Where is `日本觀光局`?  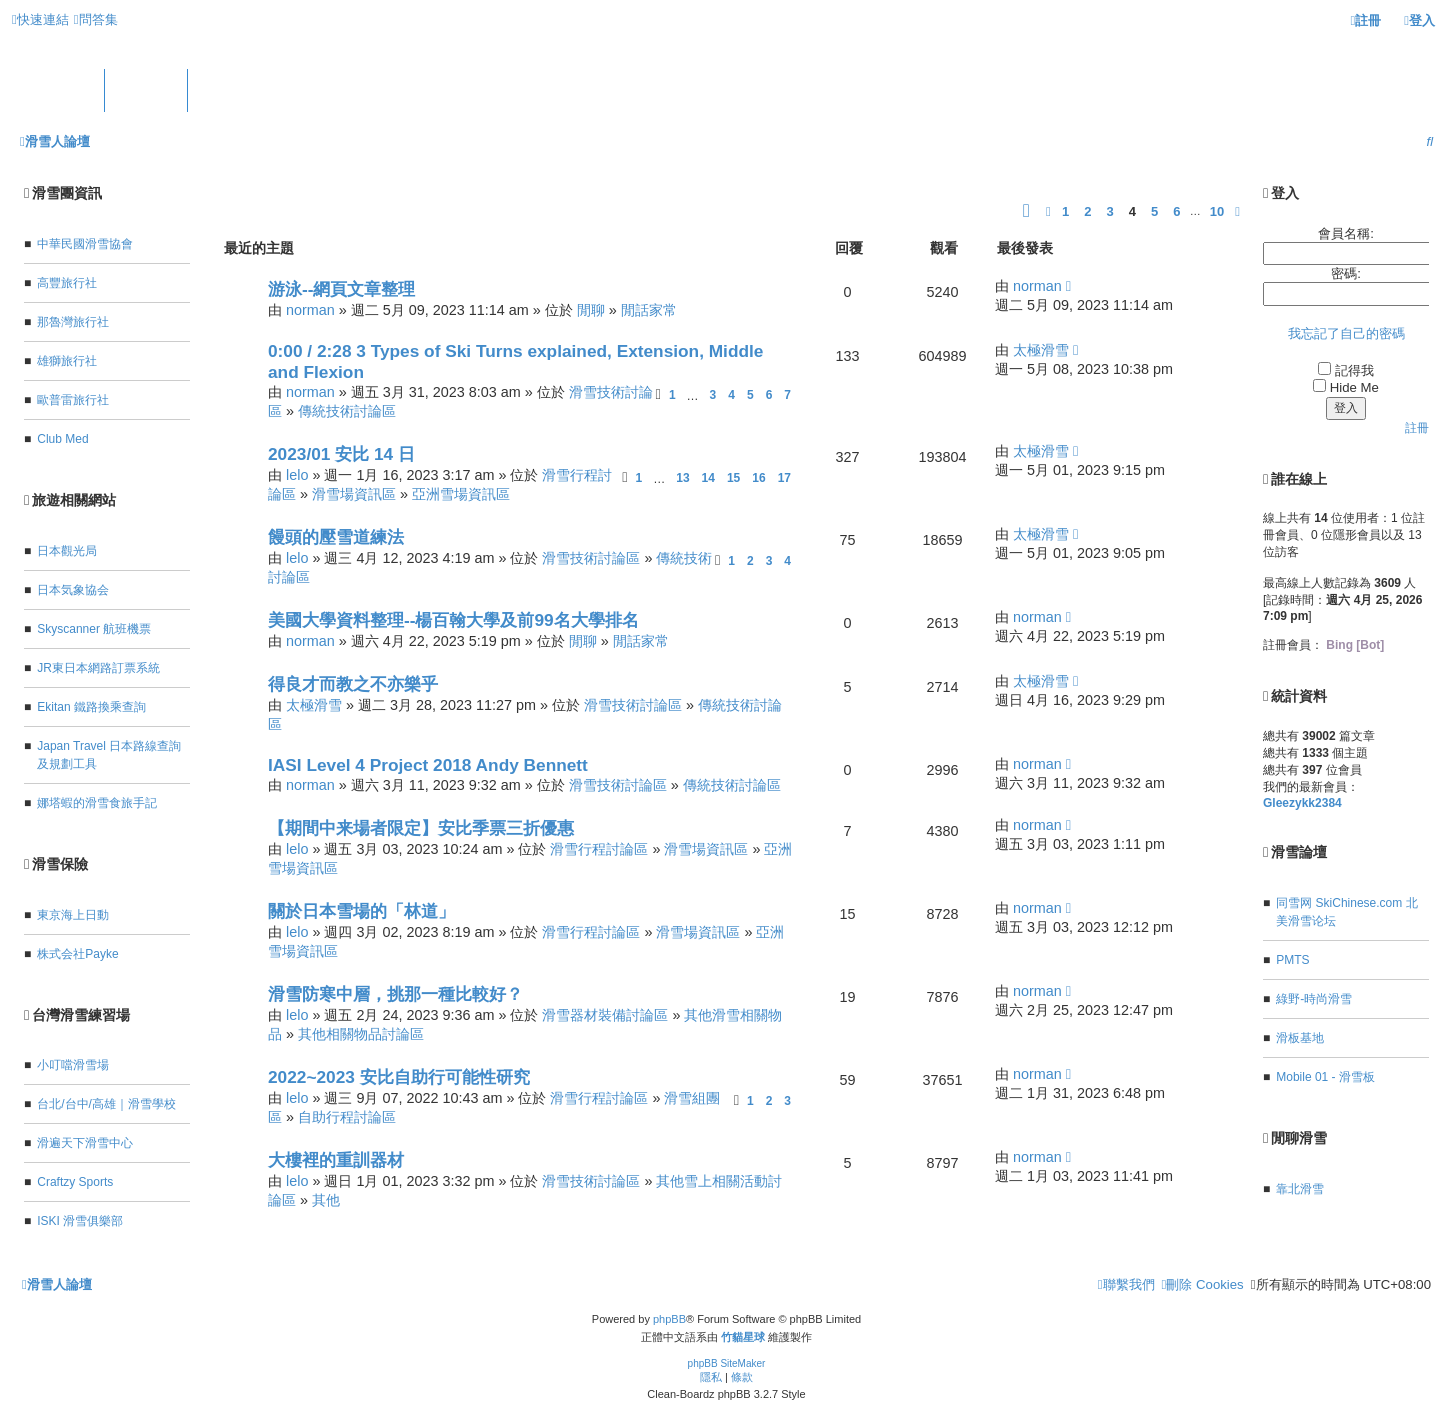 日本觀光局 is located at coordinates (67, 551).